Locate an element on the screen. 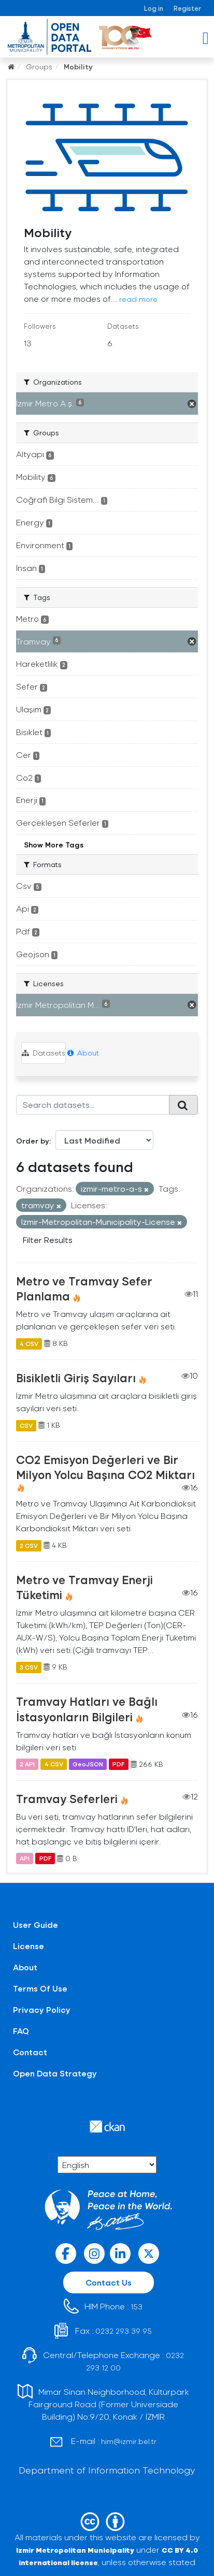 Image resolution: width=214 pixels, height=2576 pixels. FAQ is located at coordinates (21, 2030).